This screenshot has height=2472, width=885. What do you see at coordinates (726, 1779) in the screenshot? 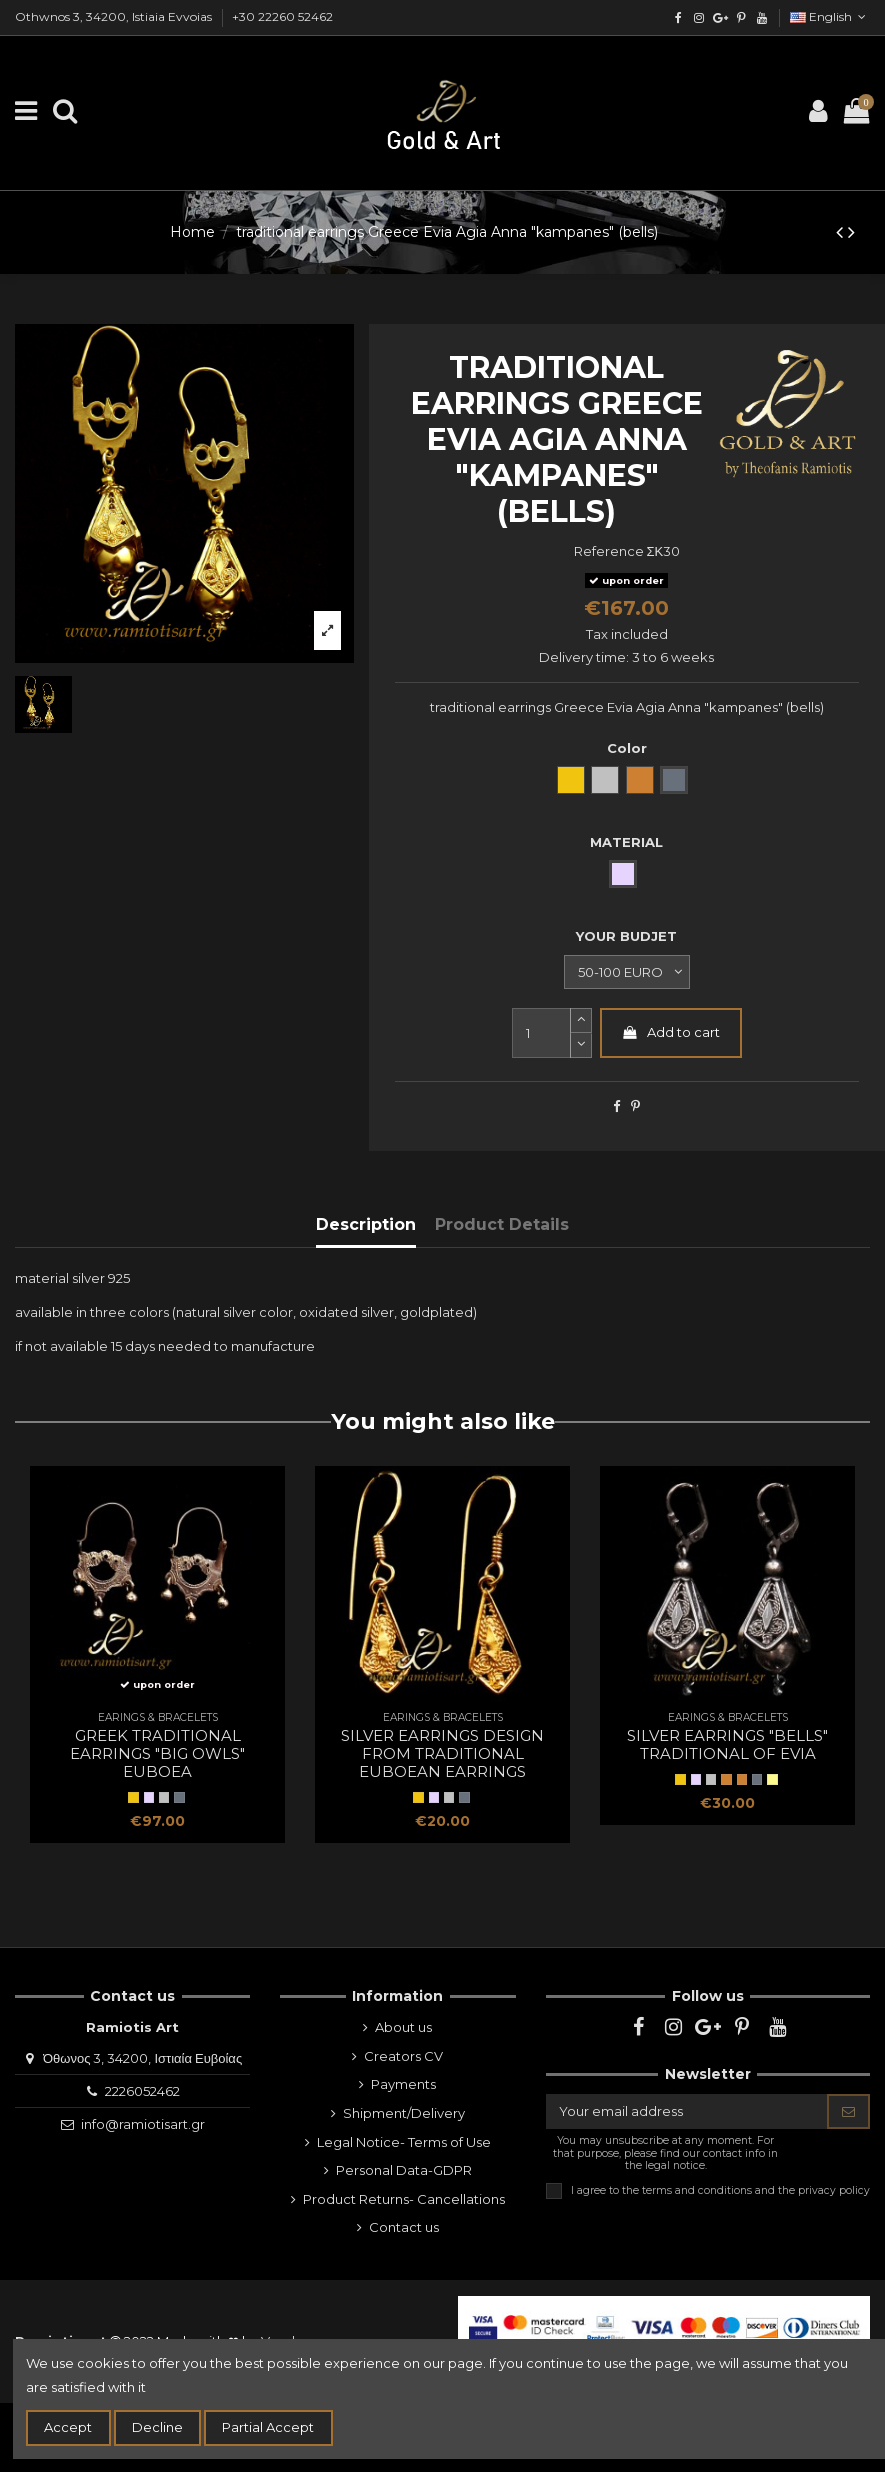
I see `[BRONZE]` at bounding box center [726, 1779].